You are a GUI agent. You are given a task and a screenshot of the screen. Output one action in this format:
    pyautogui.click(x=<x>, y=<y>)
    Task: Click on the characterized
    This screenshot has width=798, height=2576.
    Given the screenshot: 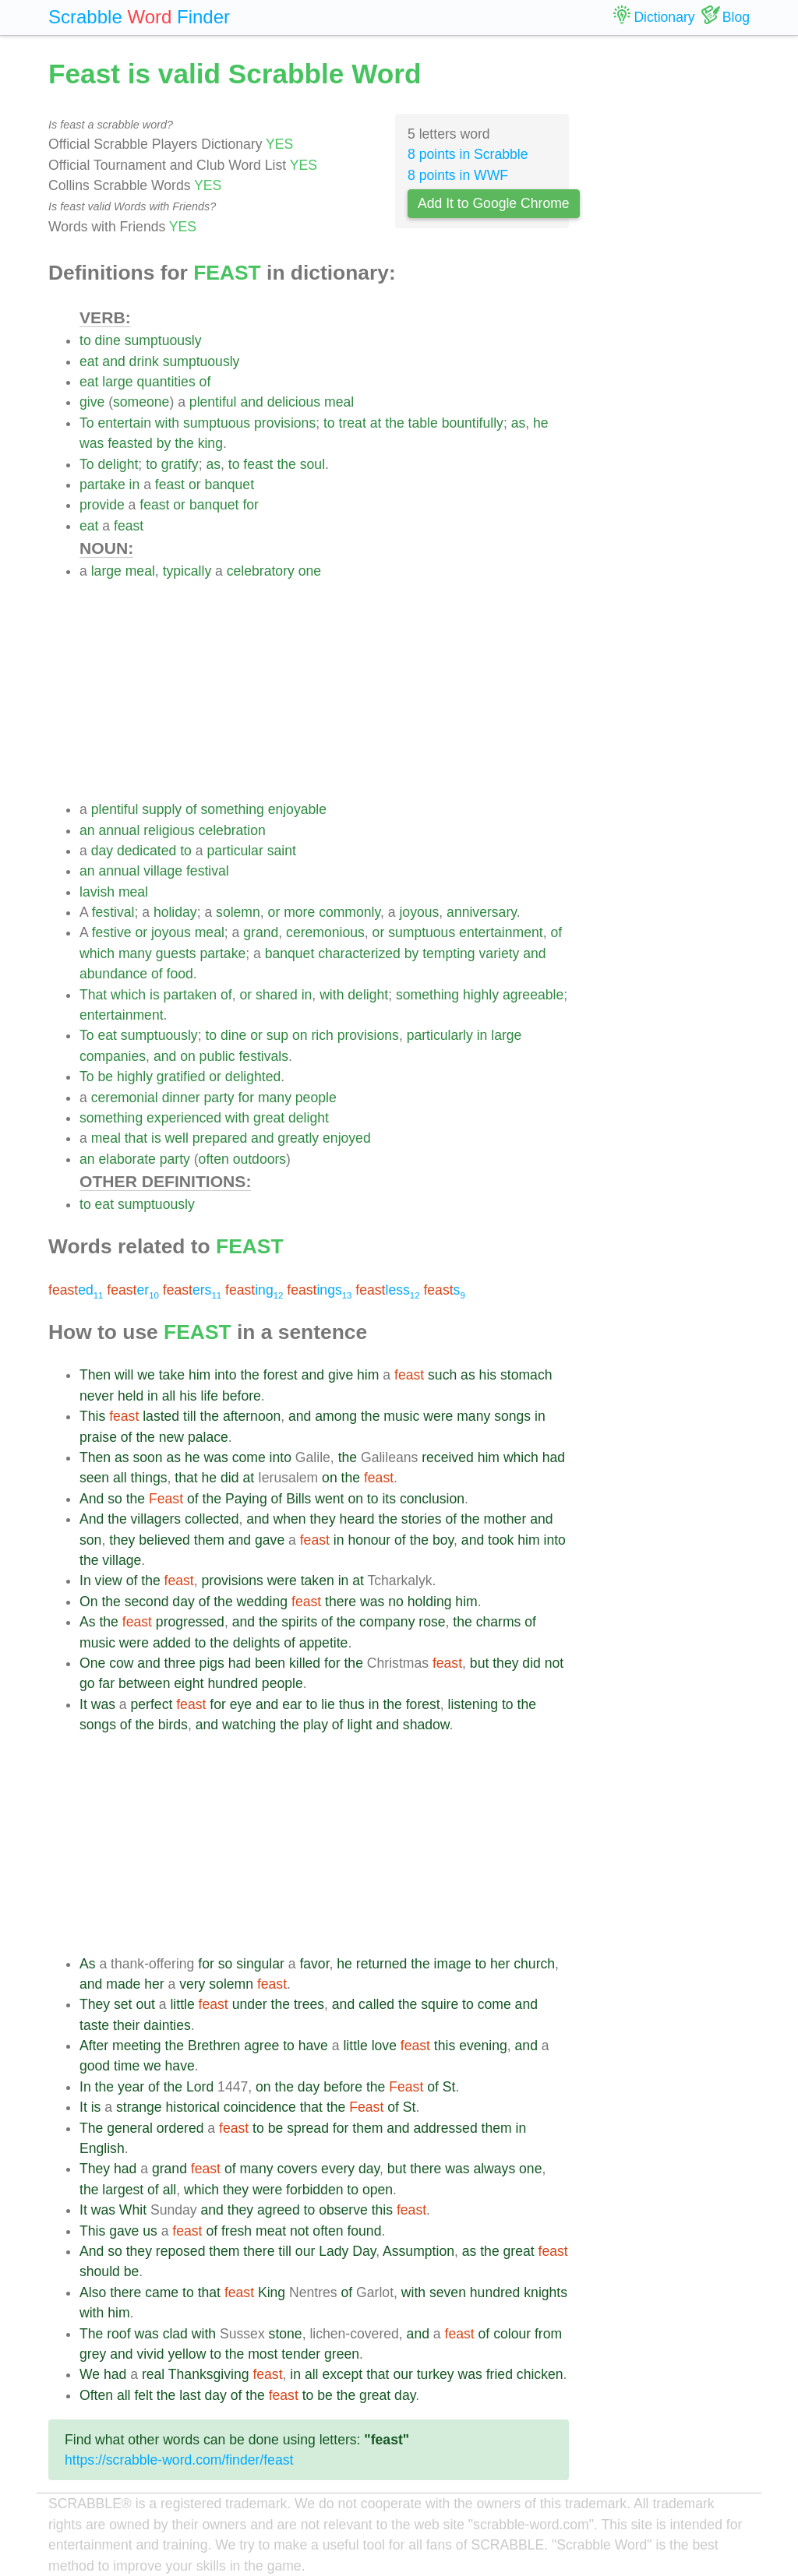 What is the action you would take?
    pyautogui.click(x=359, y=953)
    